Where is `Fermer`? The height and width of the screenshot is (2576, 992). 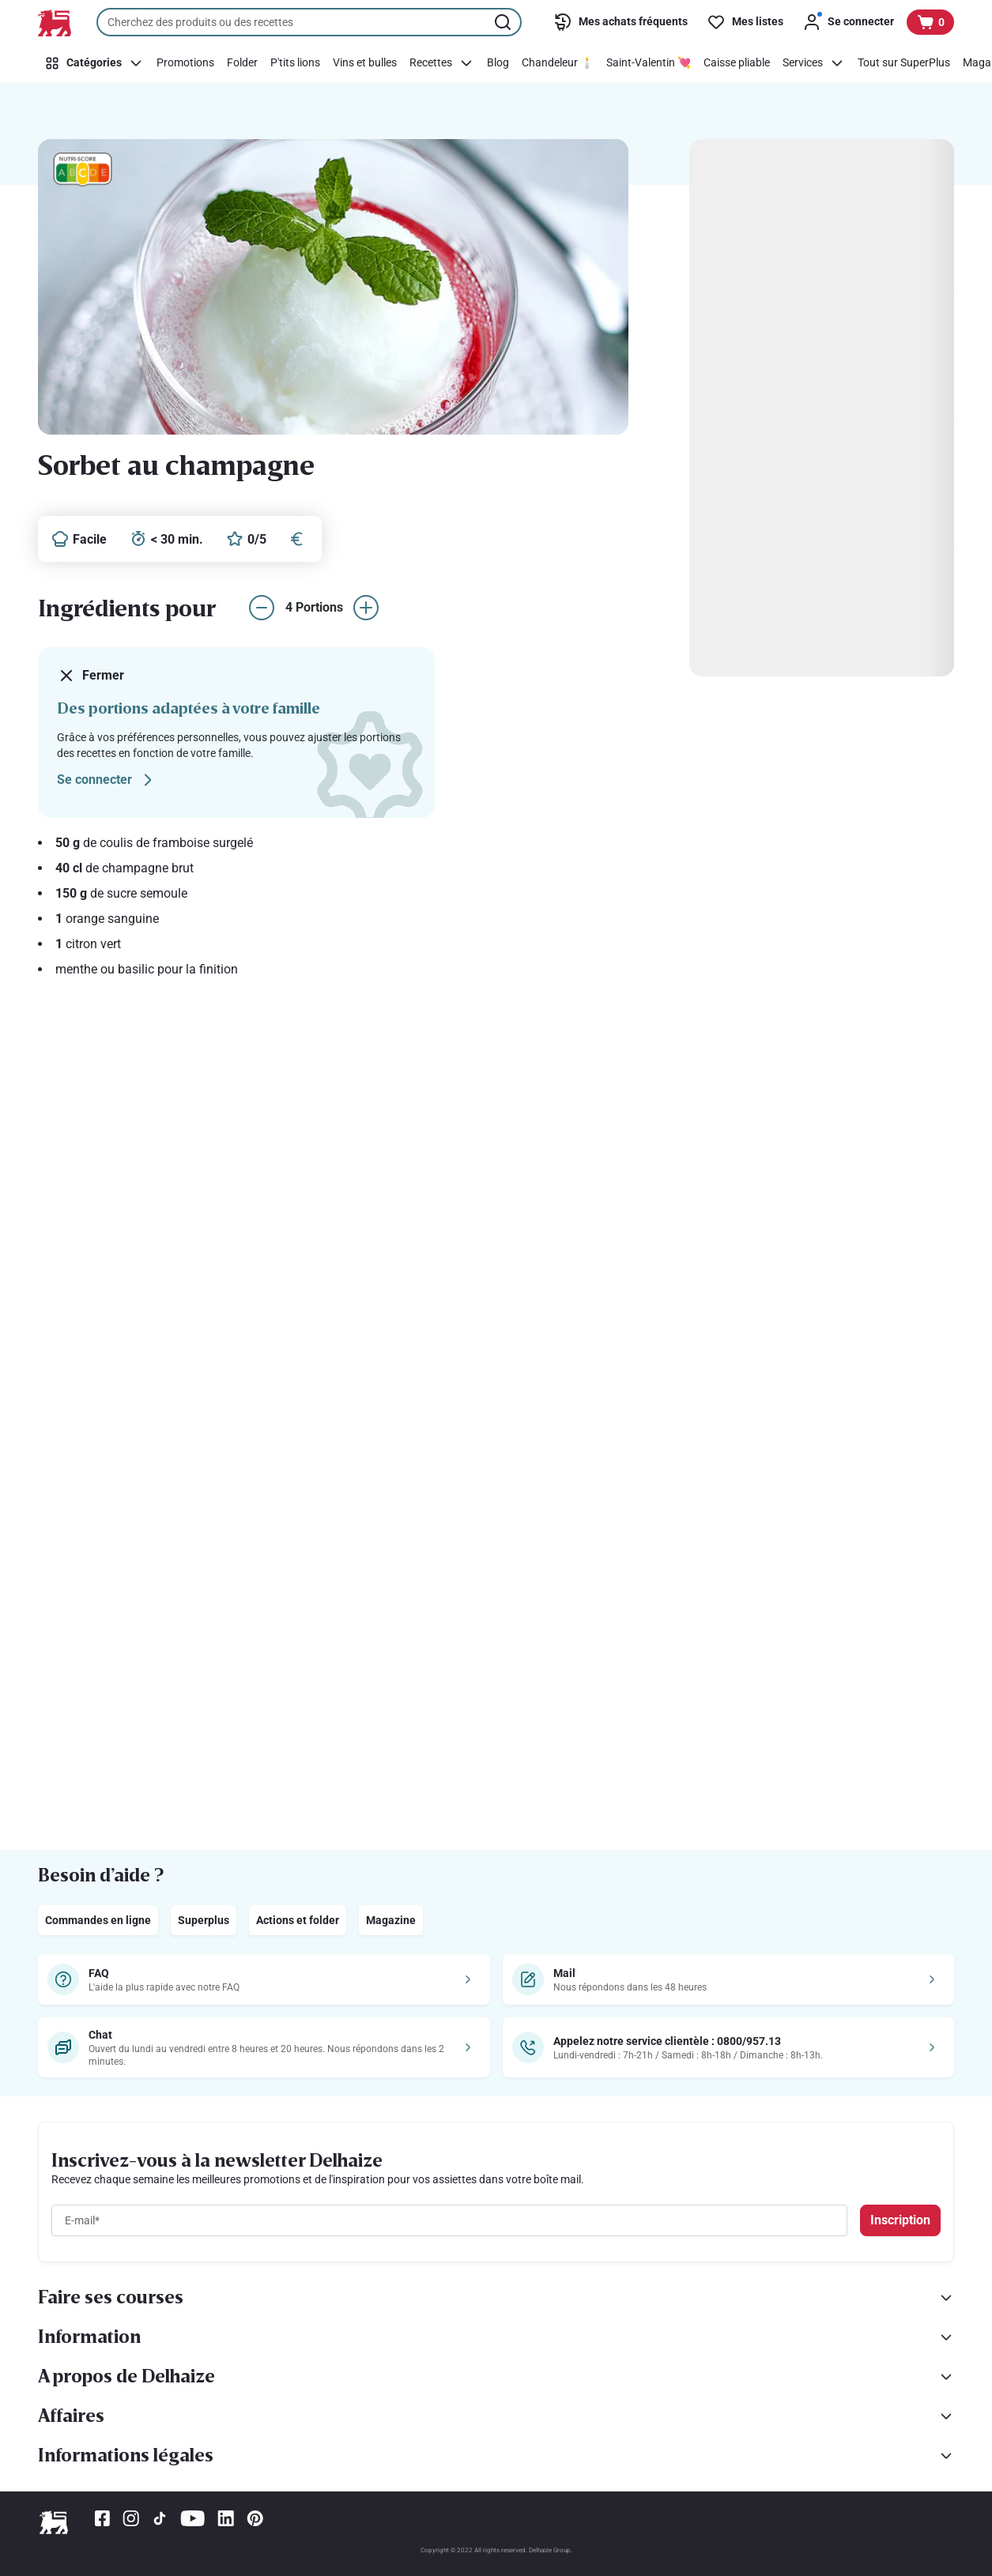 Fermer is located at coordinates (90, 675).